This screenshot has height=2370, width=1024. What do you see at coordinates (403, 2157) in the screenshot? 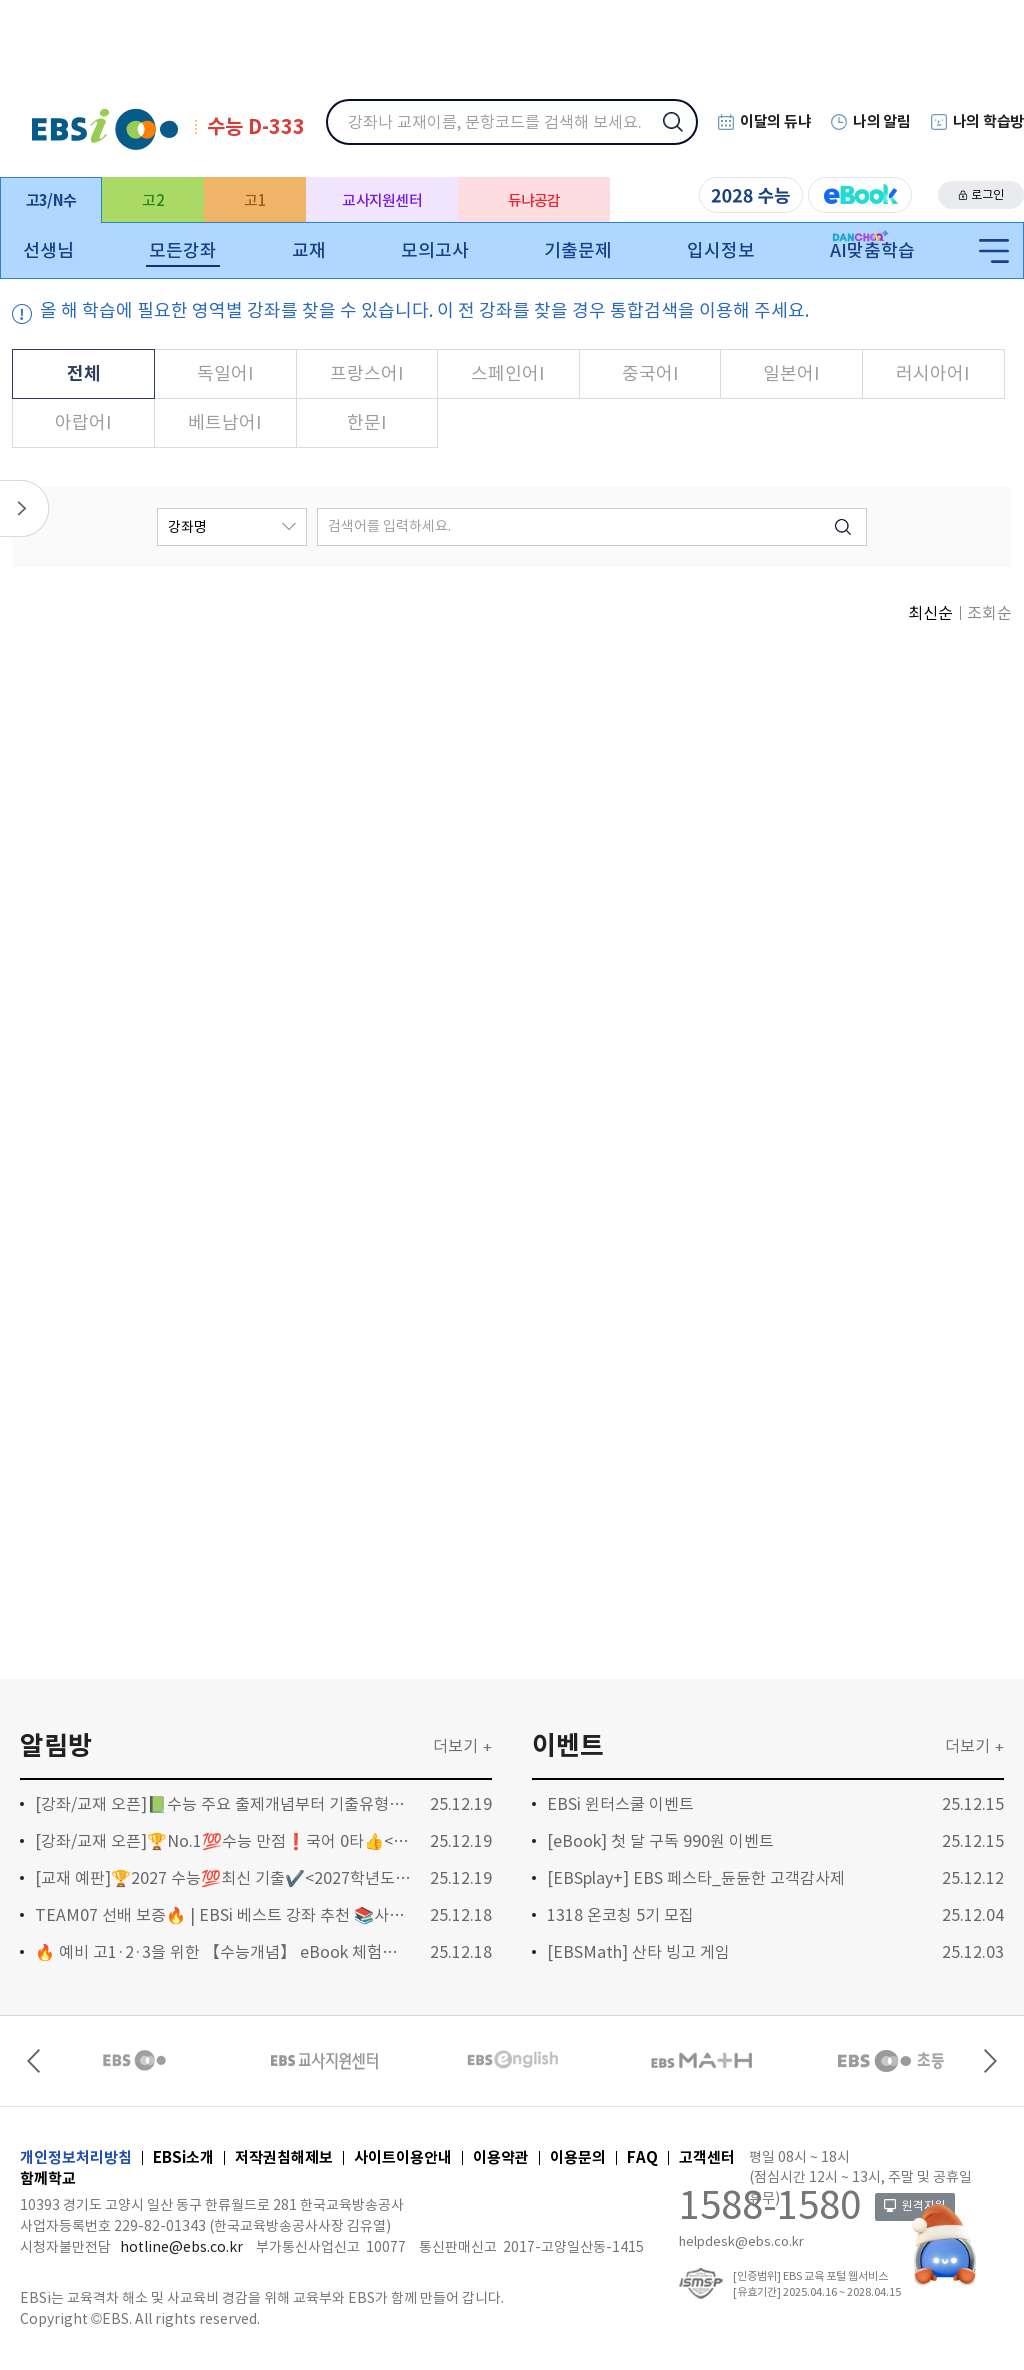
I see `사이트이용안내` at bounding box center [403, 2157].